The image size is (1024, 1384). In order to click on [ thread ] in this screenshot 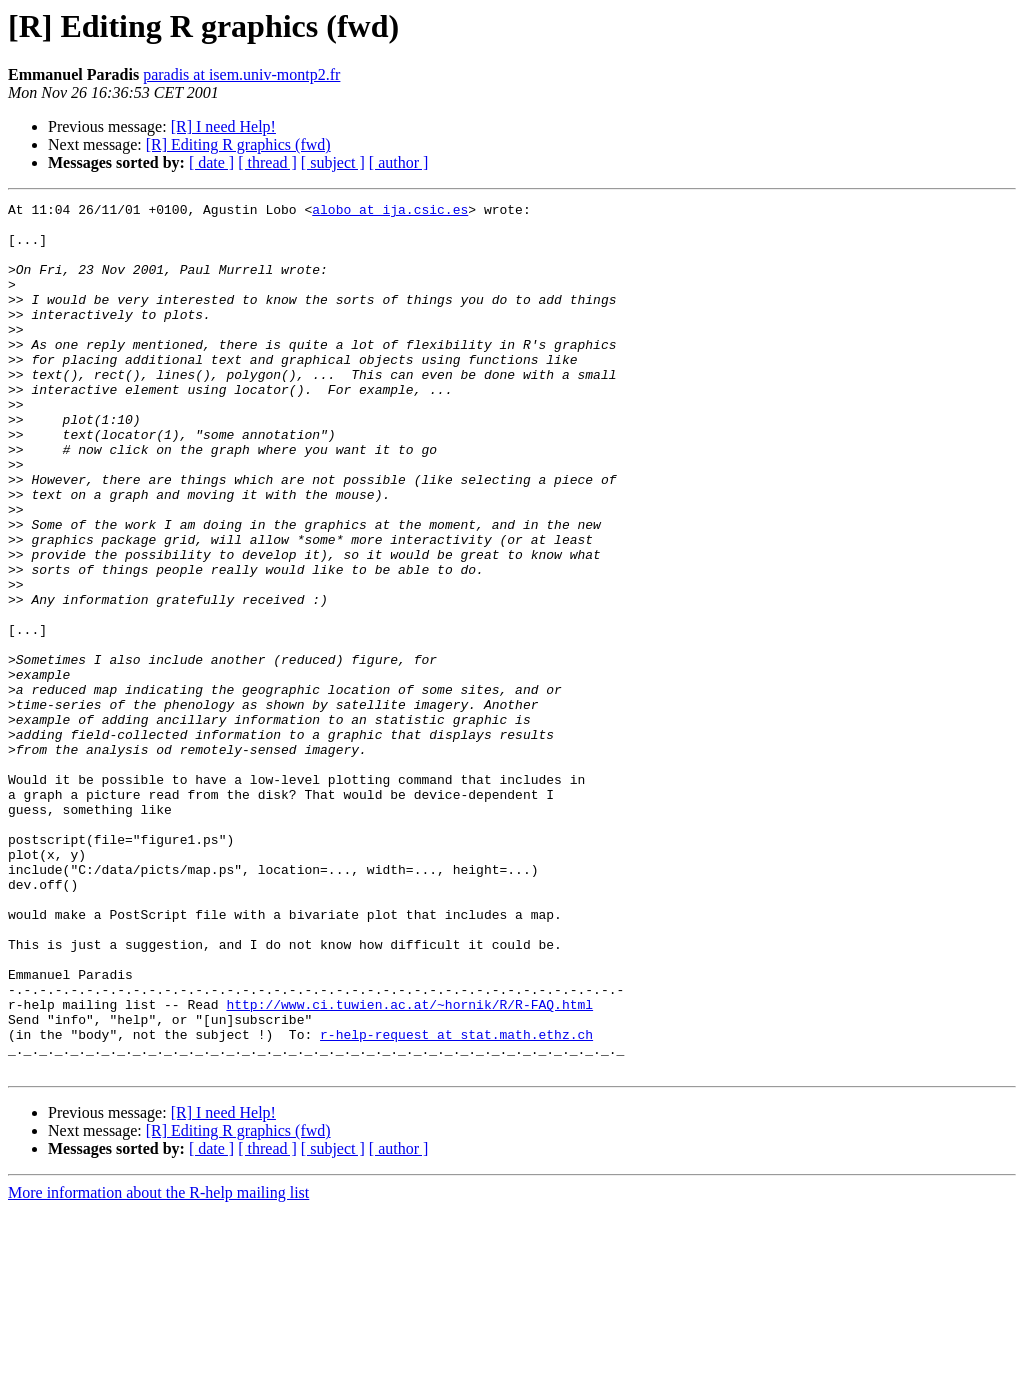, I will do `click(267, 162)`.